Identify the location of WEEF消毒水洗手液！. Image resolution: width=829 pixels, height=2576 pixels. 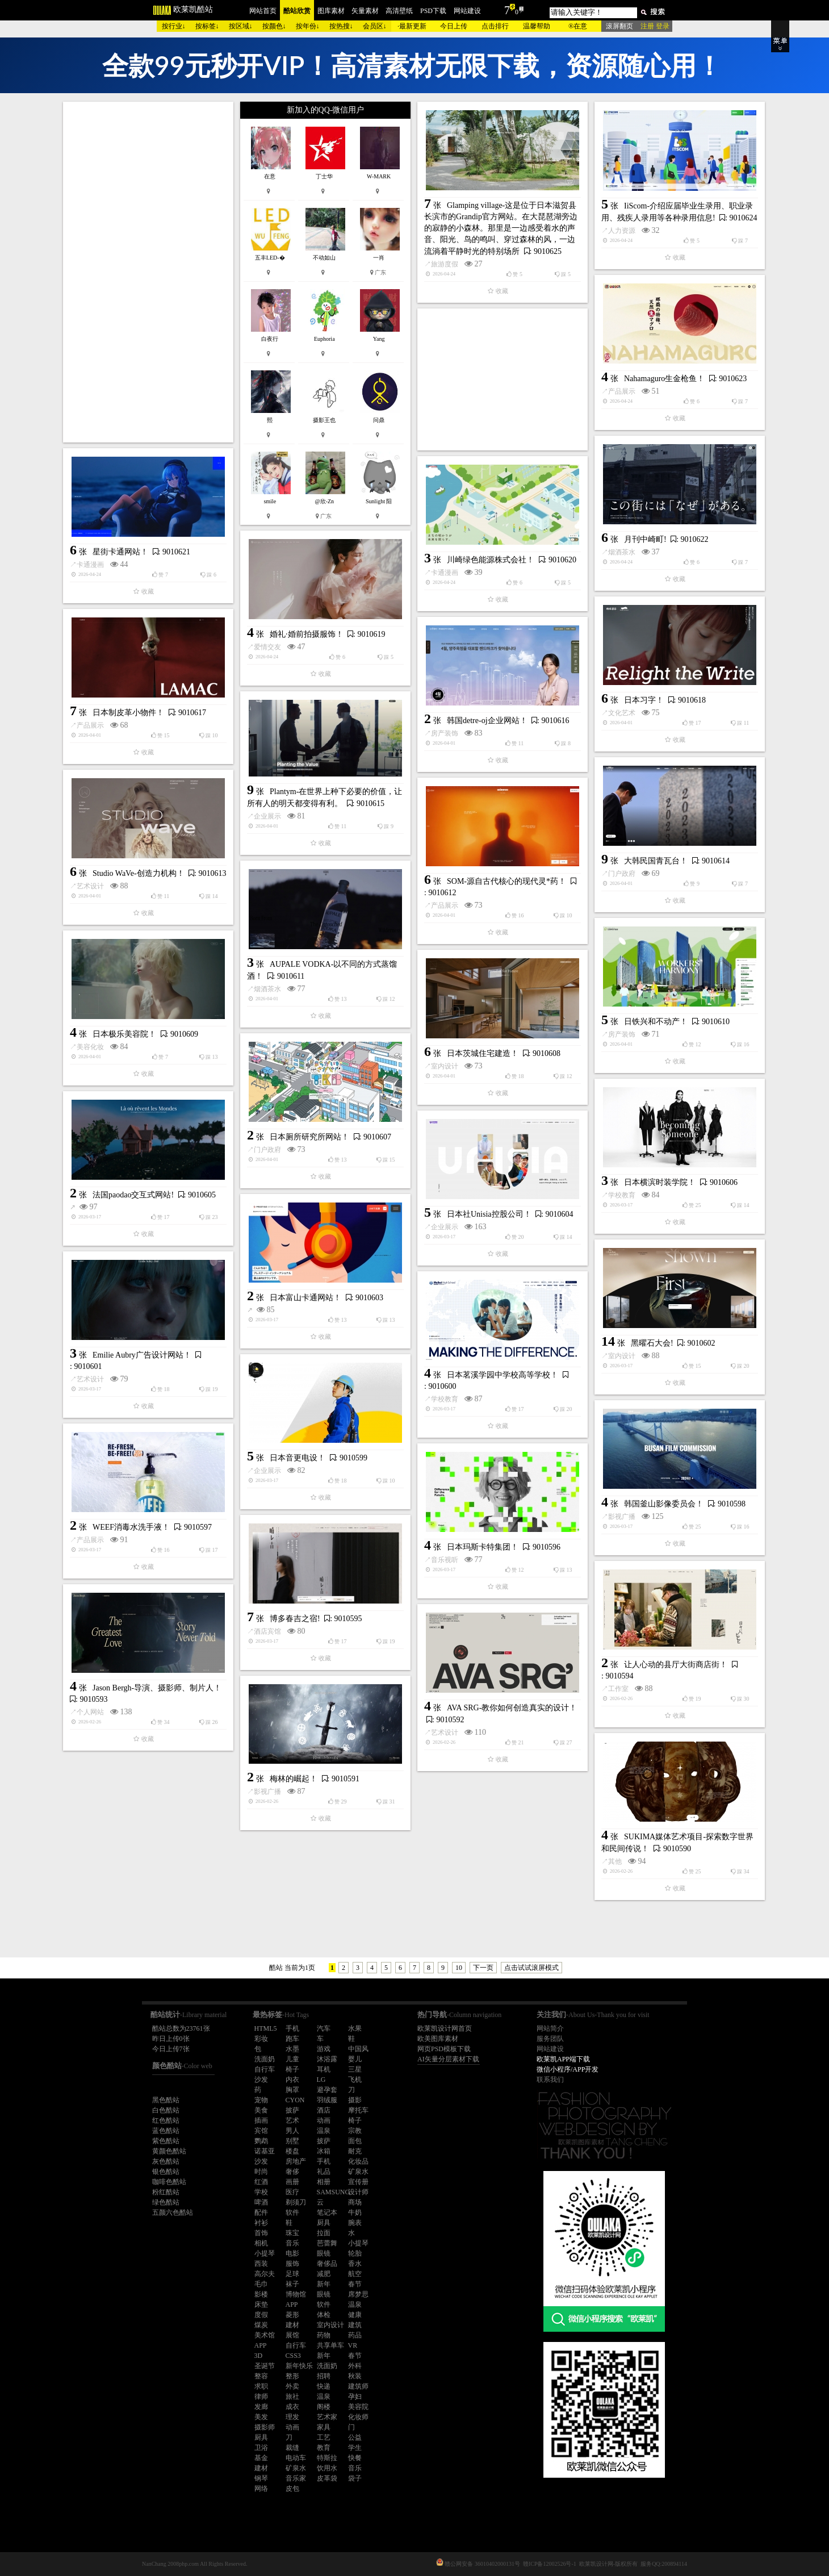
(131, 1527).